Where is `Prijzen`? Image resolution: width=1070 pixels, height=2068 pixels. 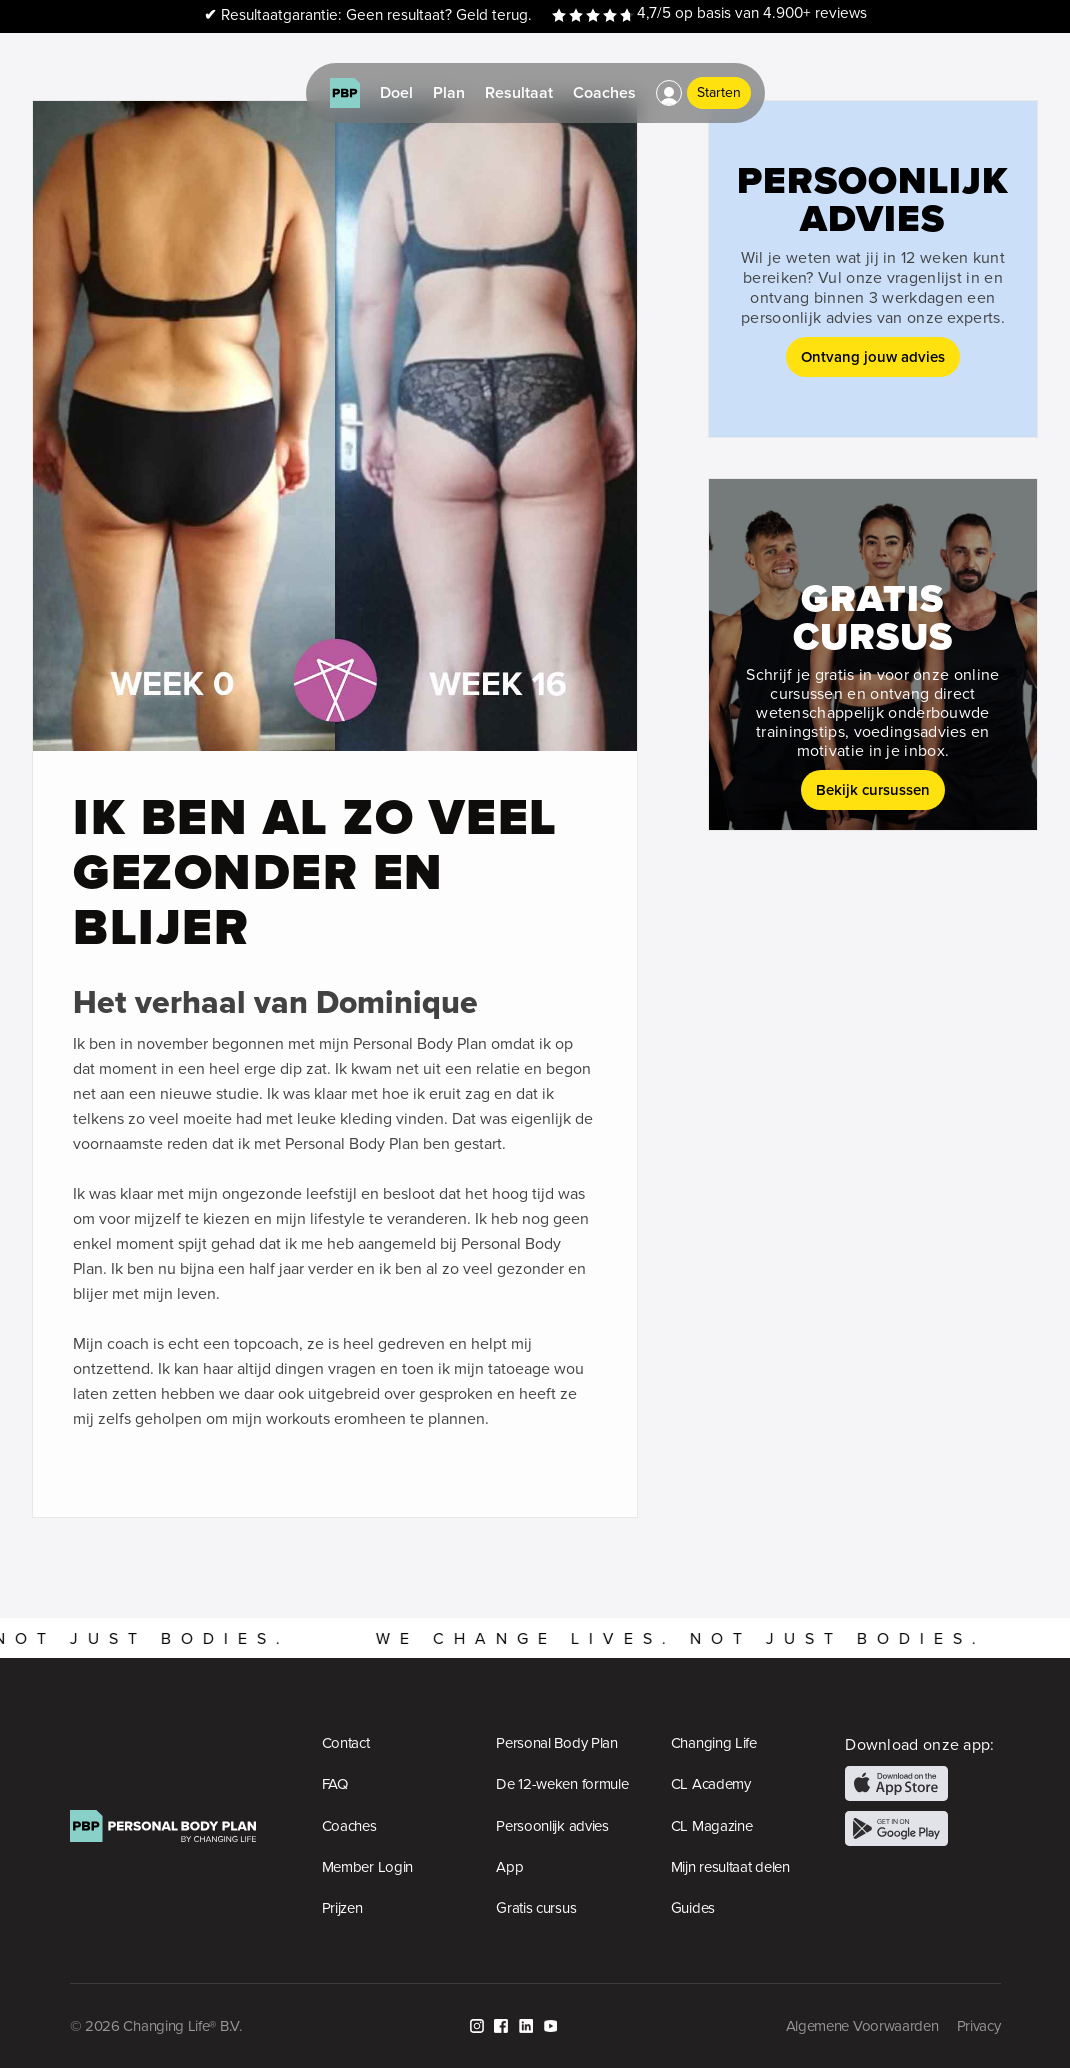 Prijzen is located at coordinates (342, 1908).